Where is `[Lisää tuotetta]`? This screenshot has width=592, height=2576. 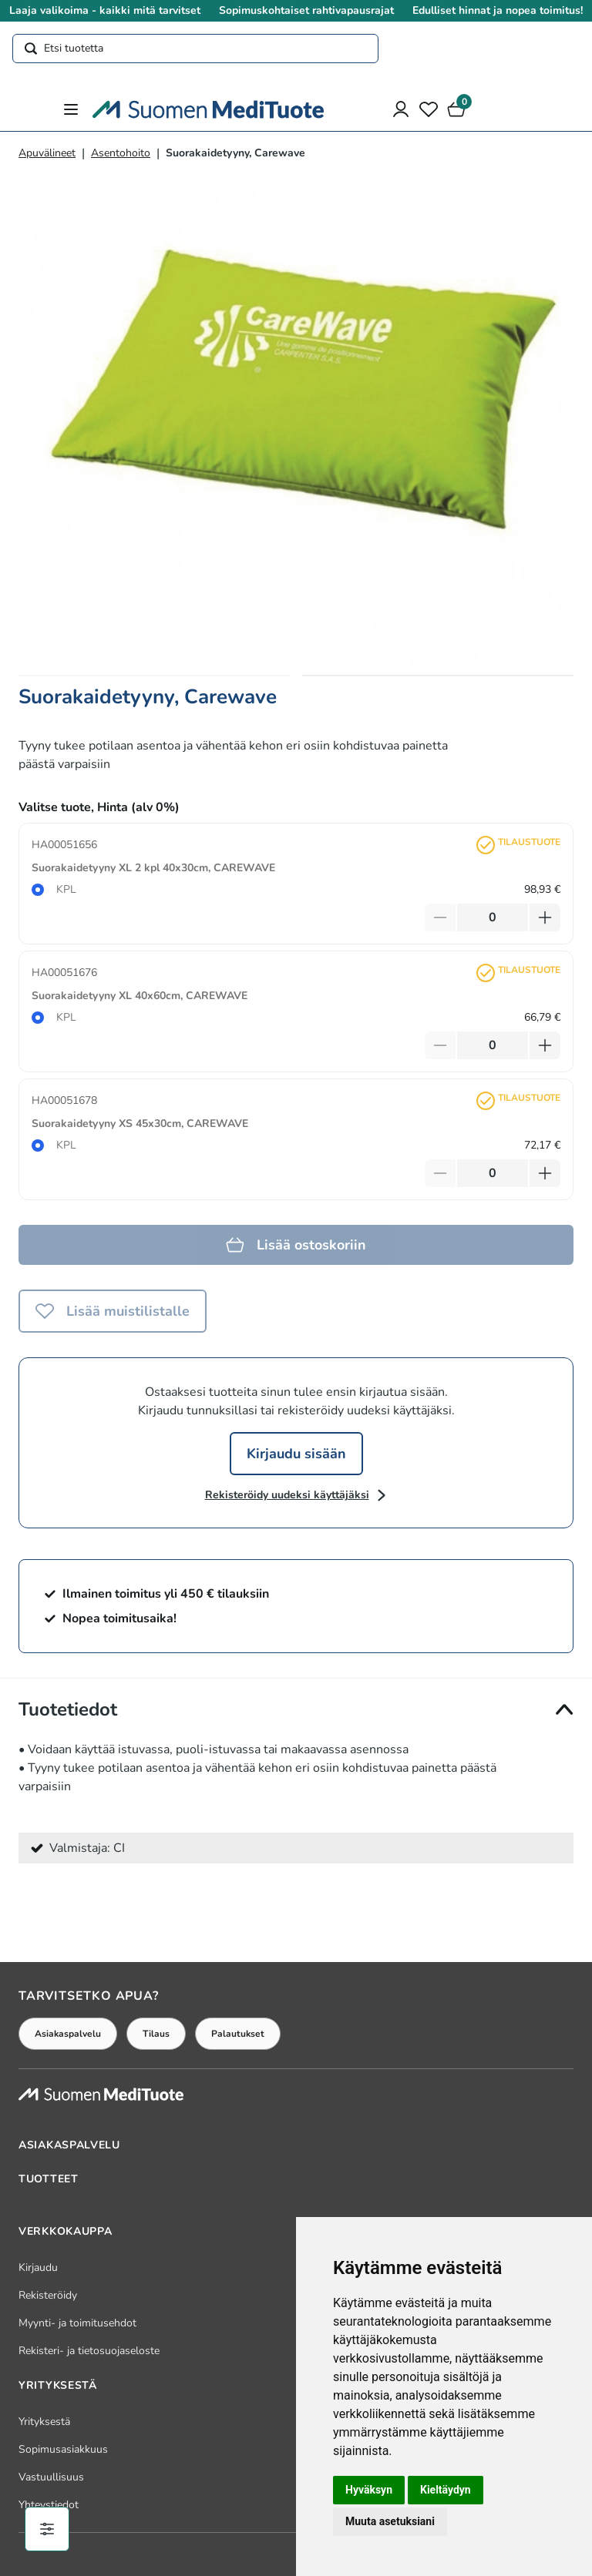 [Lisää tuotetta] is located at coordinates (545, 917).